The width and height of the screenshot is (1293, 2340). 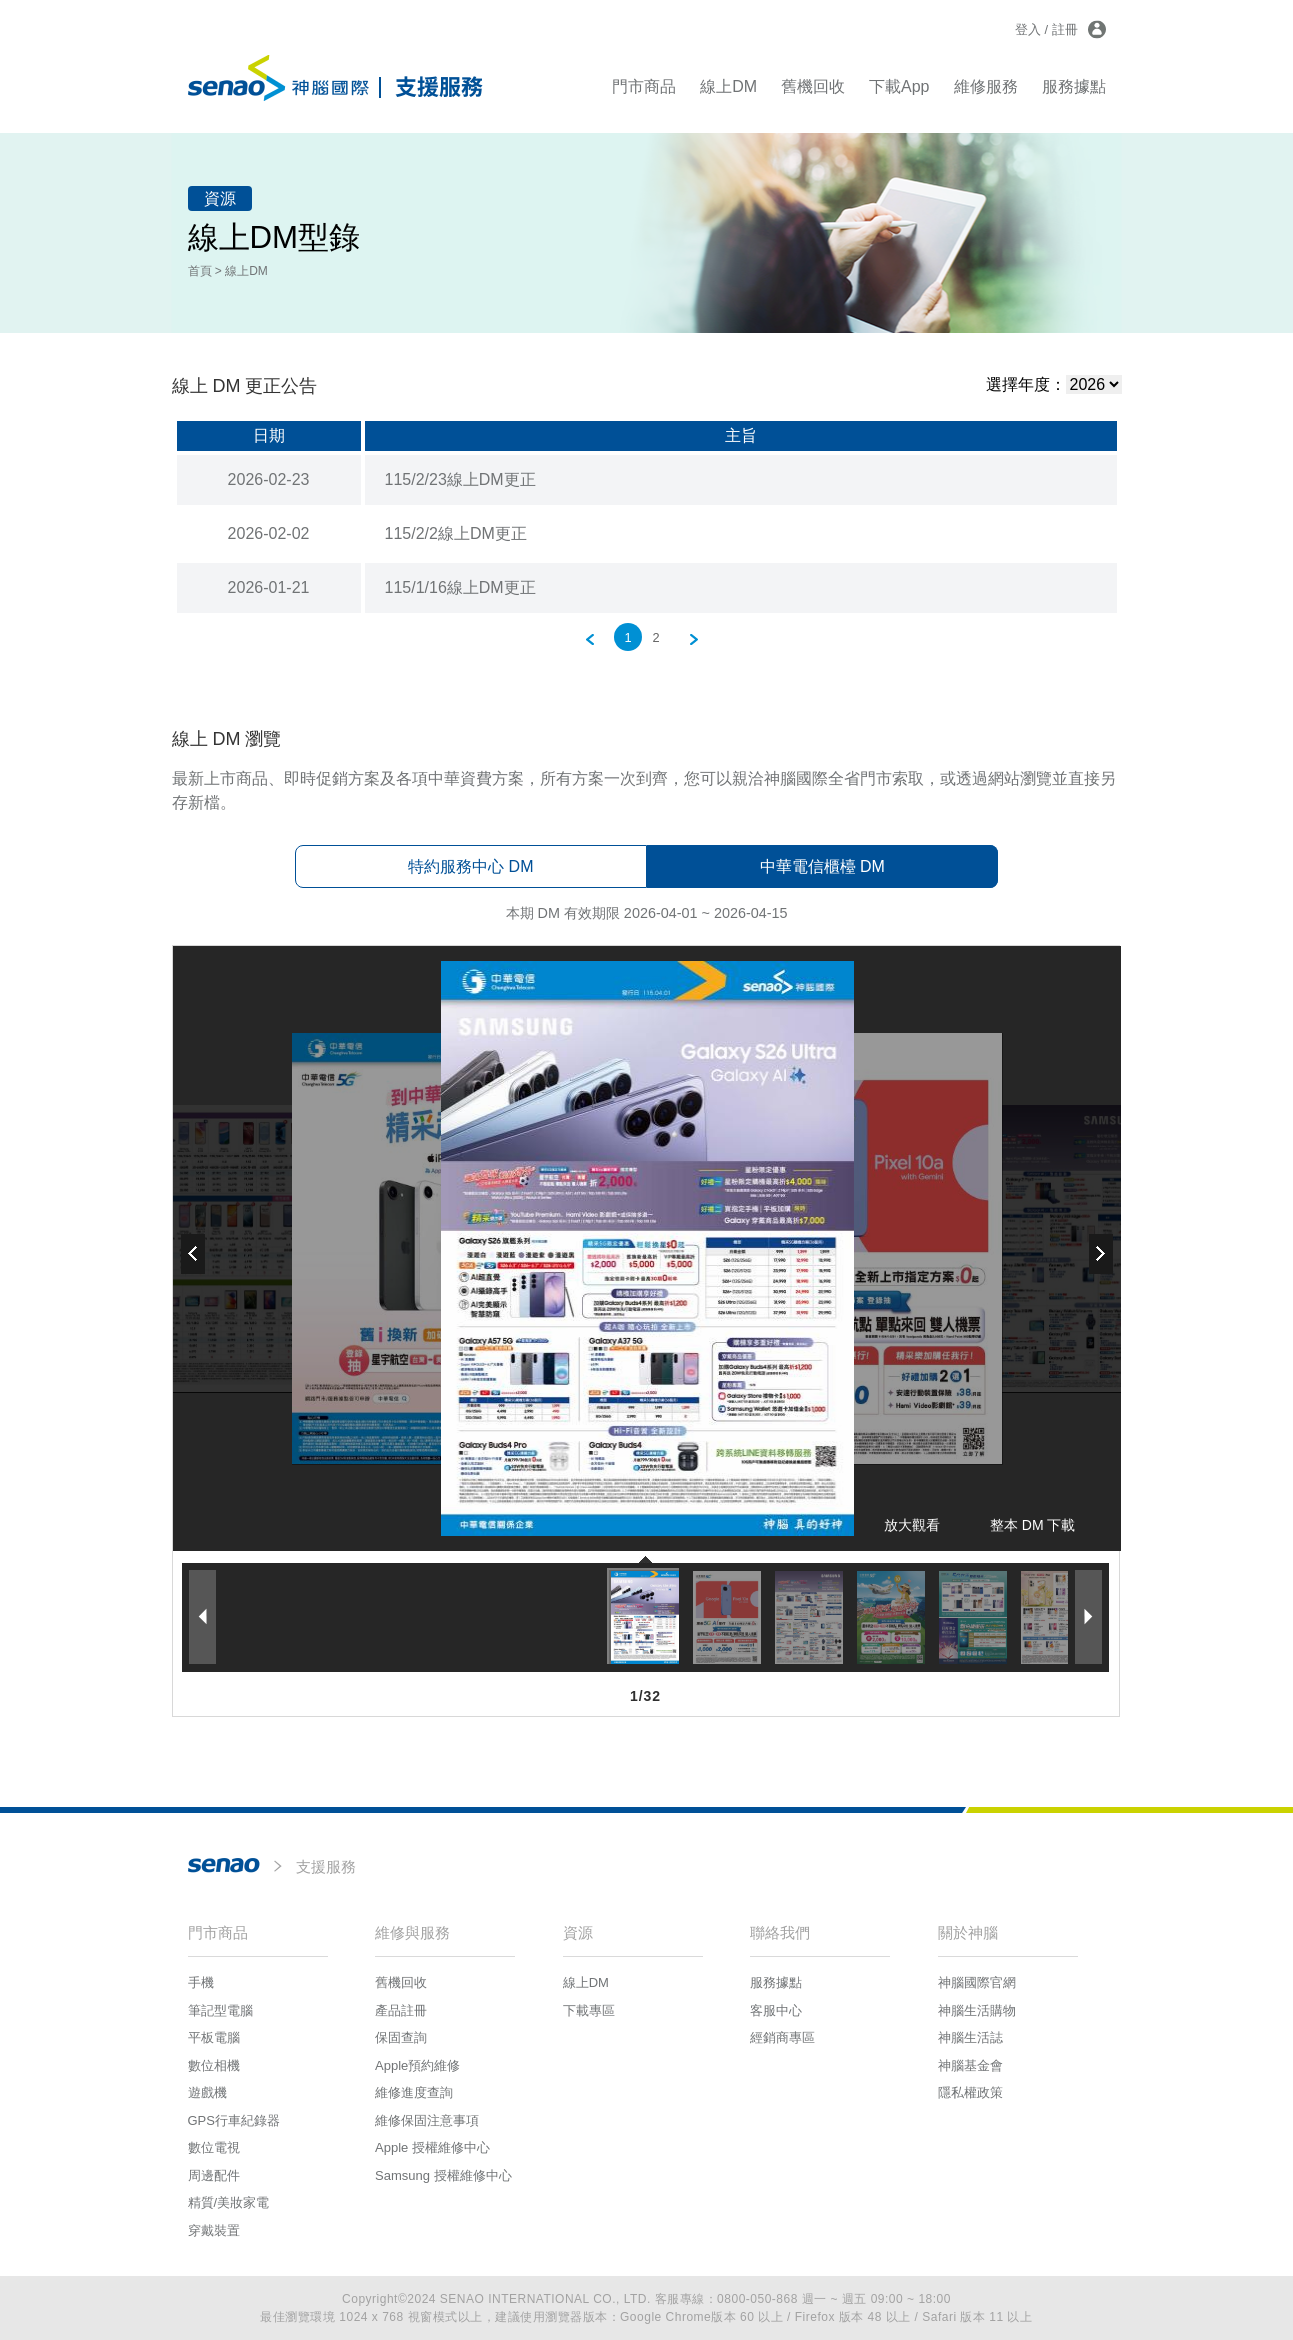 I want to click on 登入, so click(x=1028, y=29).